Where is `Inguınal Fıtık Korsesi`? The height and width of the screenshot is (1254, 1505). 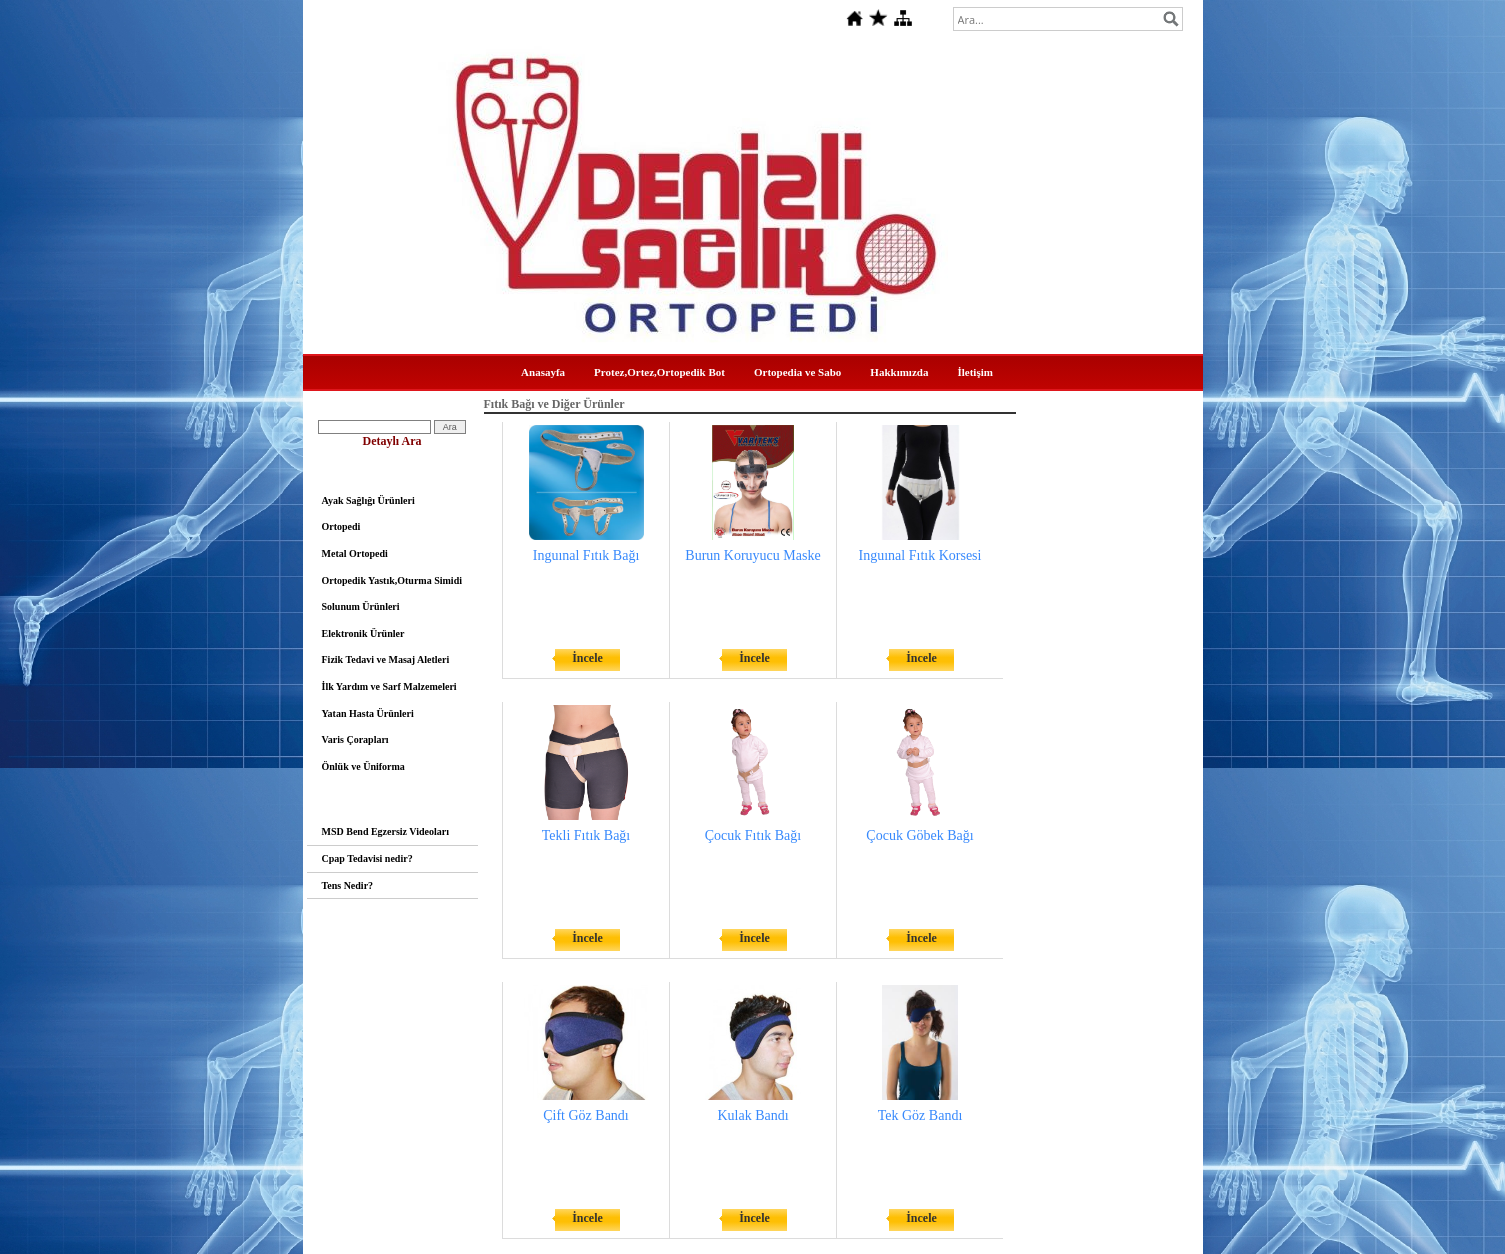
Inguınal Fıtık Korsesi is located at coordinates (920, 555).